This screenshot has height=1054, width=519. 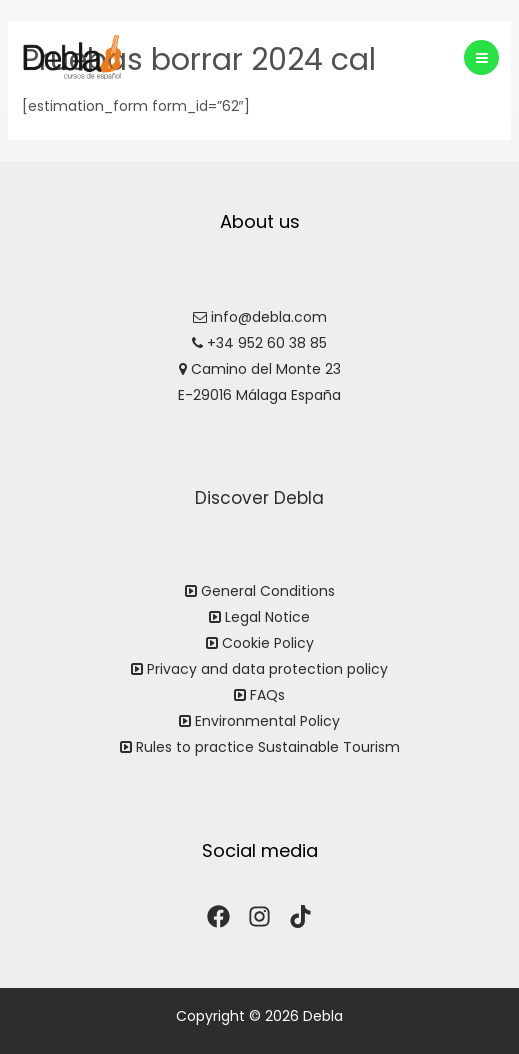 What do you see at coordinates (268, 643) in the screenshot?
I see `Cookie Policy` at bounding box center [268, 643].